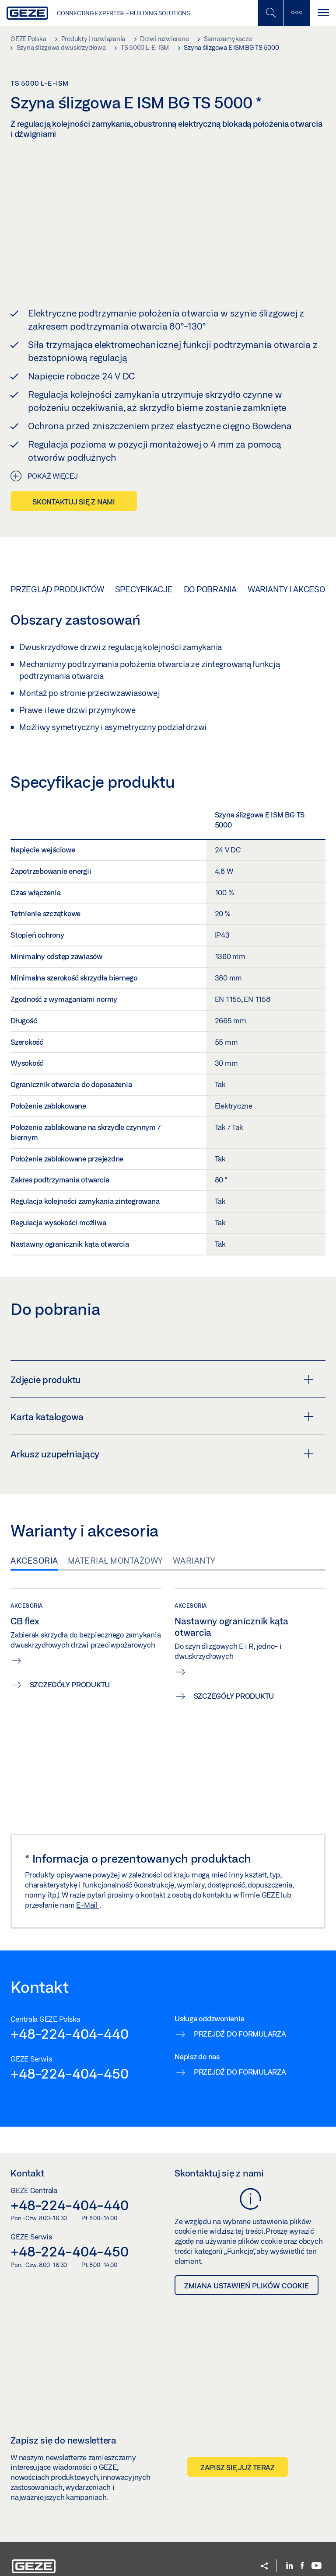  I want to click on Zdjęcie produktu [button], so click(162, 1336).